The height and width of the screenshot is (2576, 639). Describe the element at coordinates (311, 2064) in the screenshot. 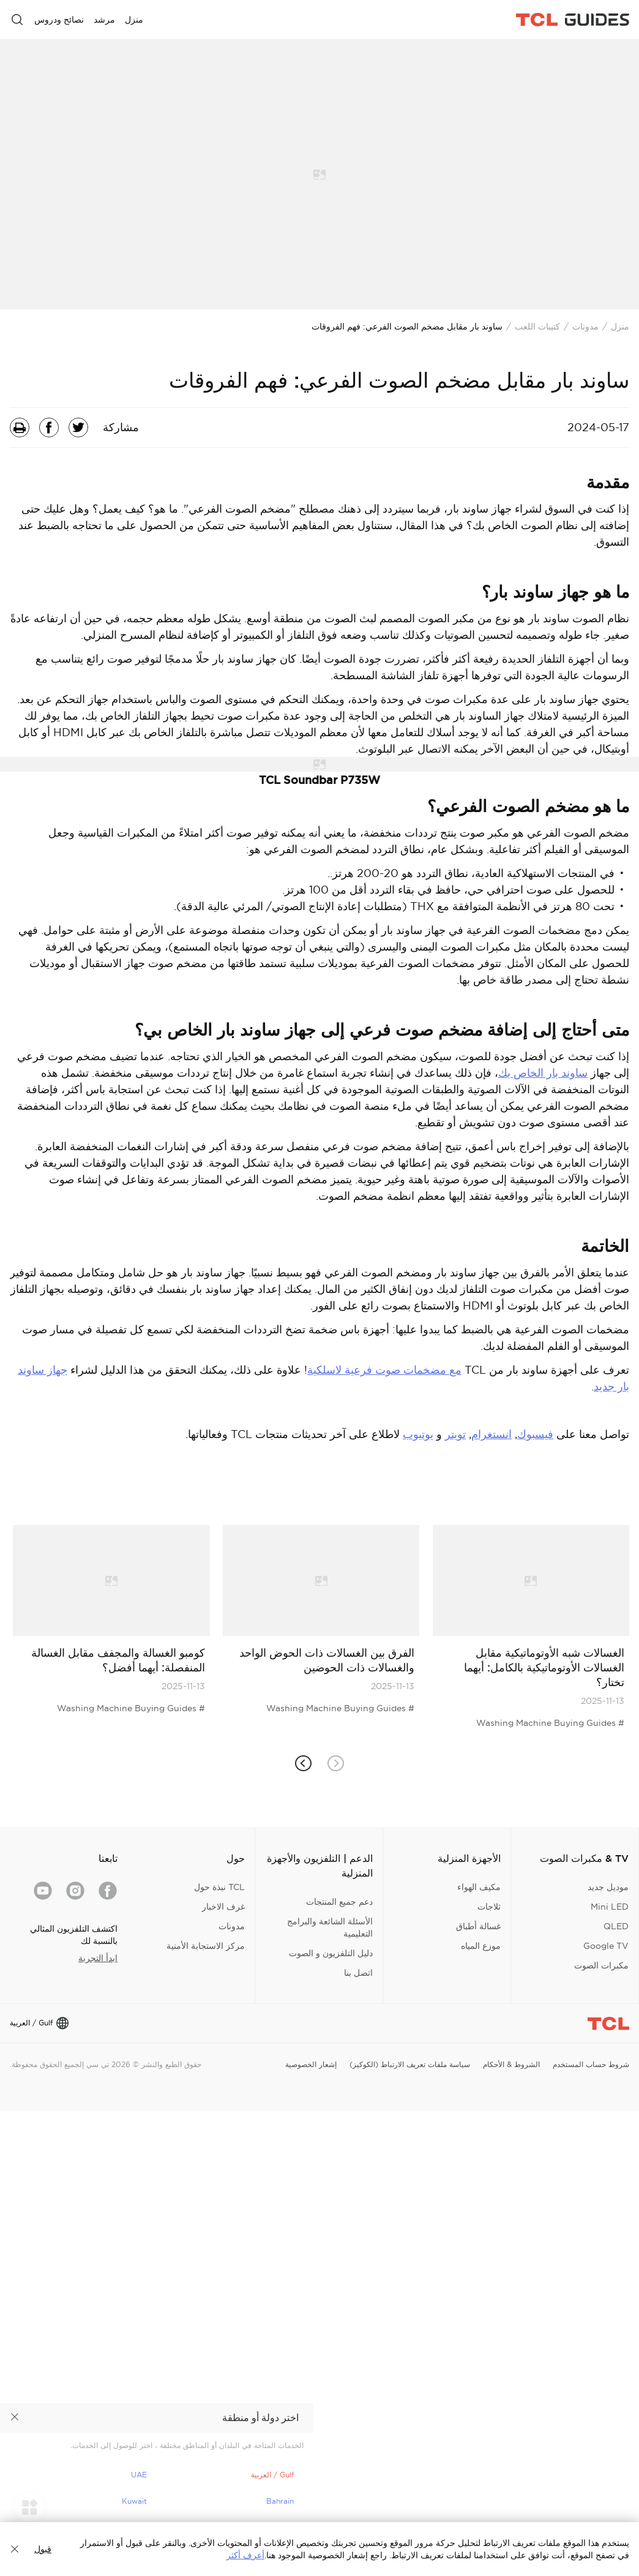

I see `إشعار الخصوصية` at that location.